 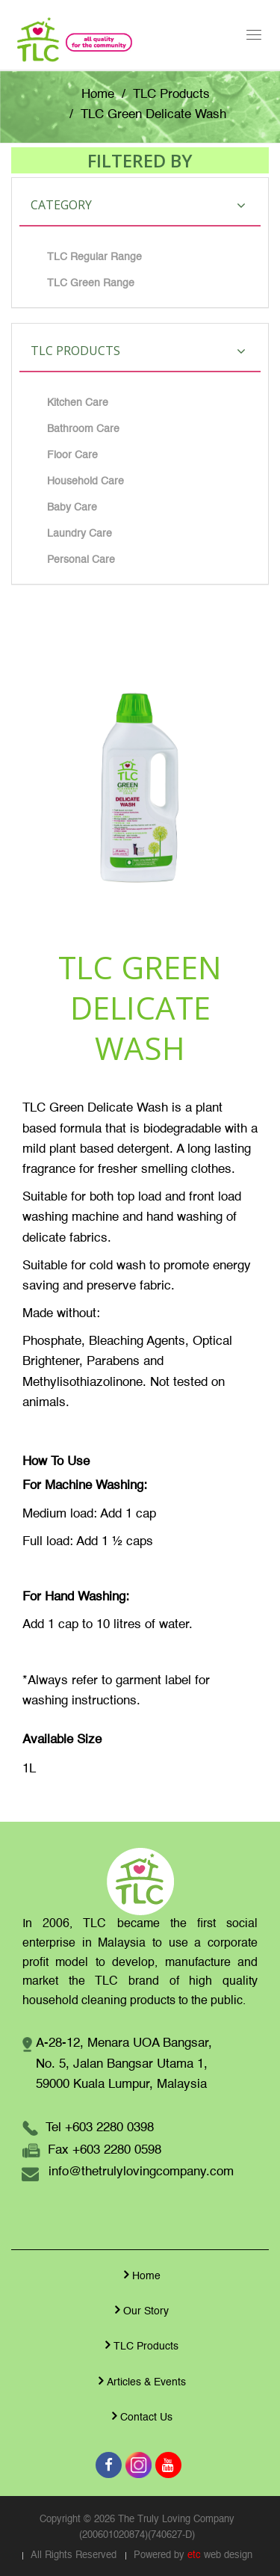 I want to click on etc, so click(x=194, y=2555).